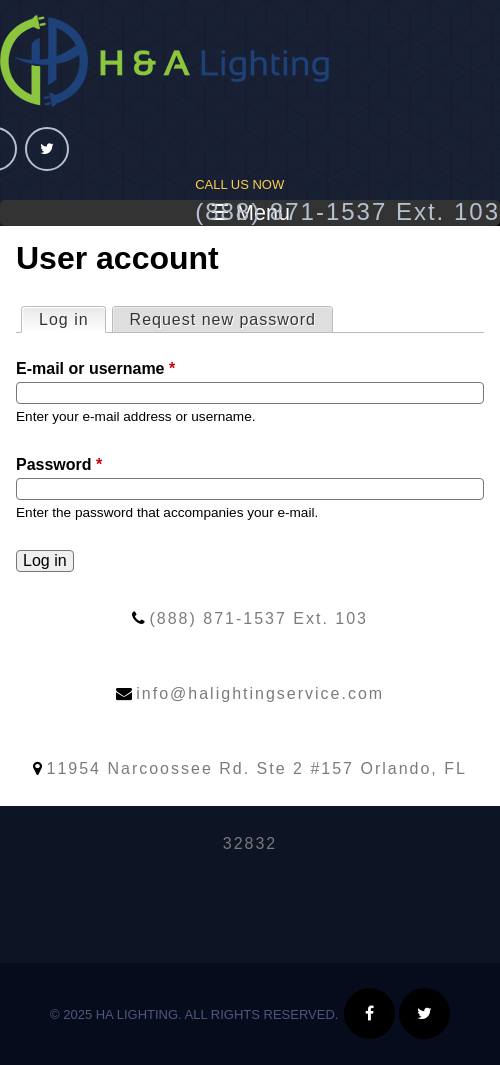  What do you see at coordinates (59, 464) in the screenshot?
I see `Password` at bounding box center [59, 464].